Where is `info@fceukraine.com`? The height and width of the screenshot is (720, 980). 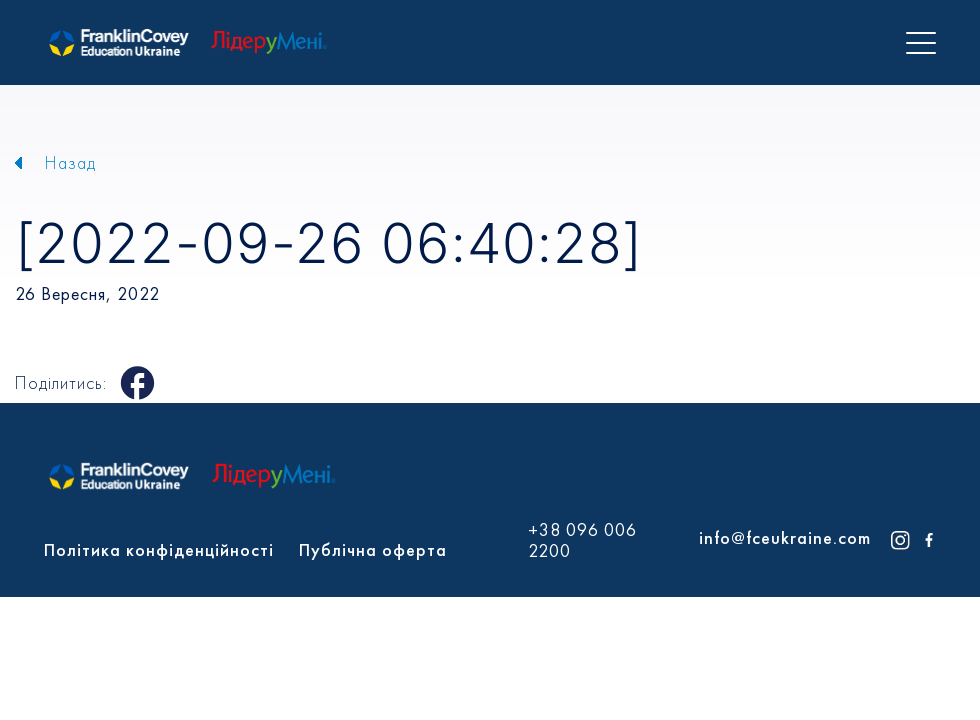
info@fceukraine.com is located at coordinates (785, 537).